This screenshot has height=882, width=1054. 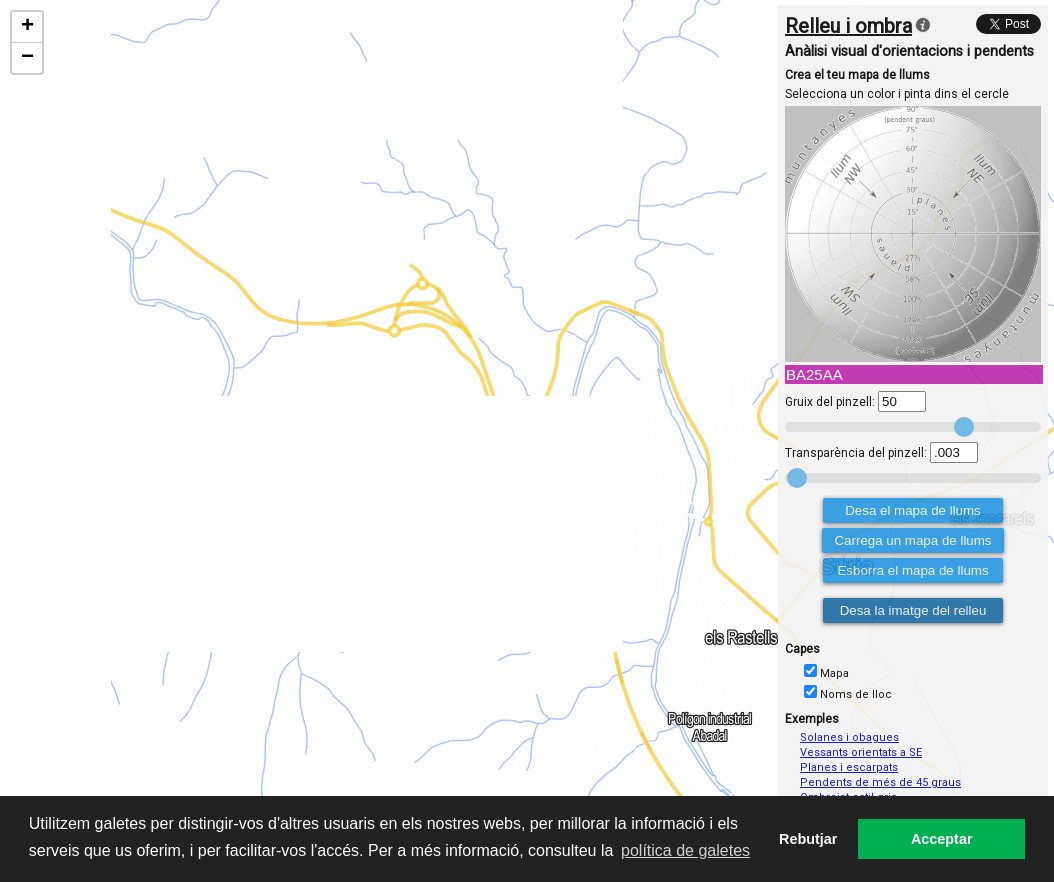 I want to click on Desa el mapa de llums, so click(x=913, y=510).